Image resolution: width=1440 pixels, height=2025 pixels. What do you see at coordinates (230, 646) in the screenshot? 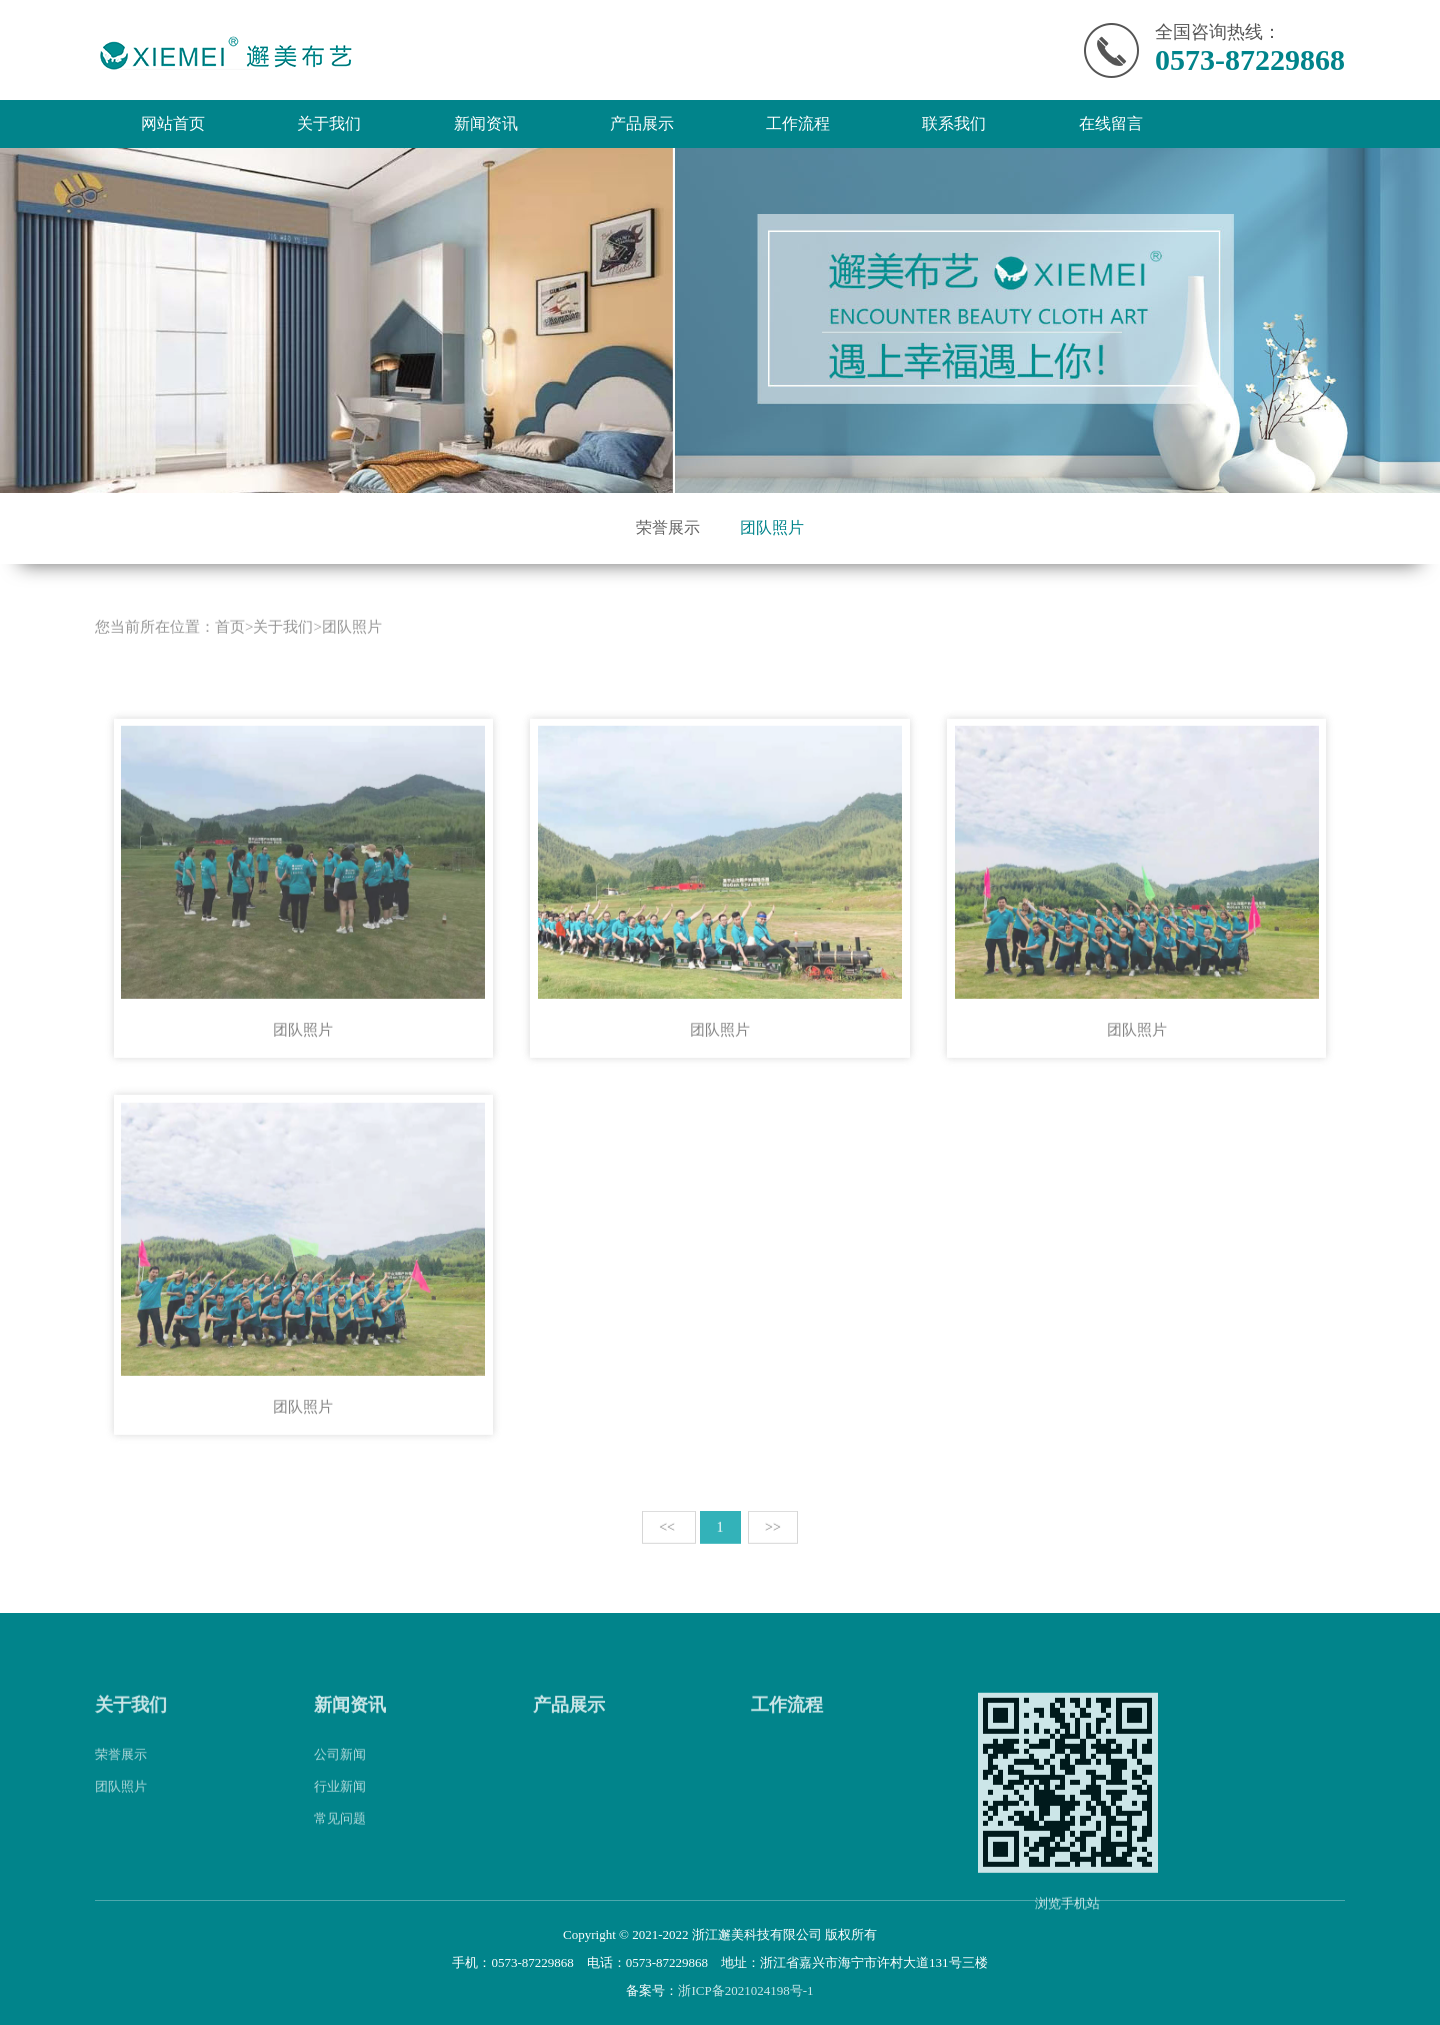
I see `首页` at bounding box center [230, 646].